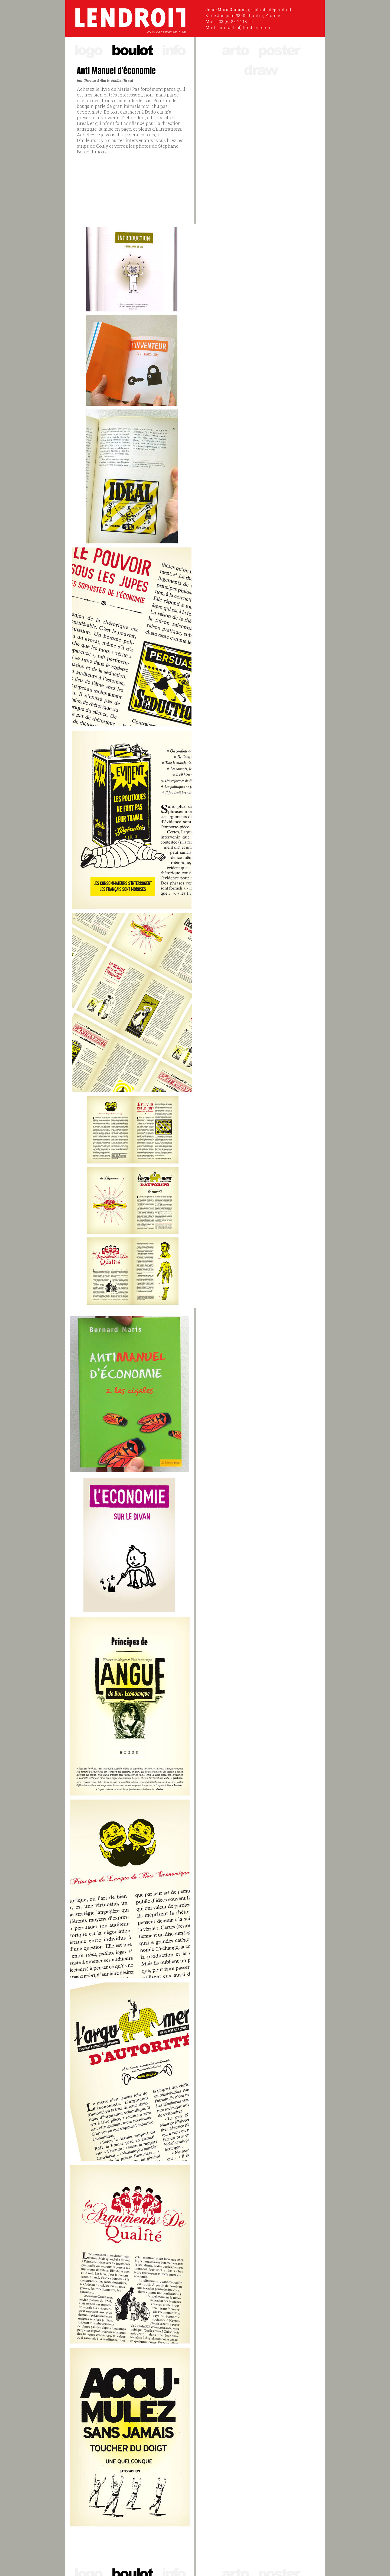 The image size is (390, 2576). I want to click on draw, so click(260, 69).